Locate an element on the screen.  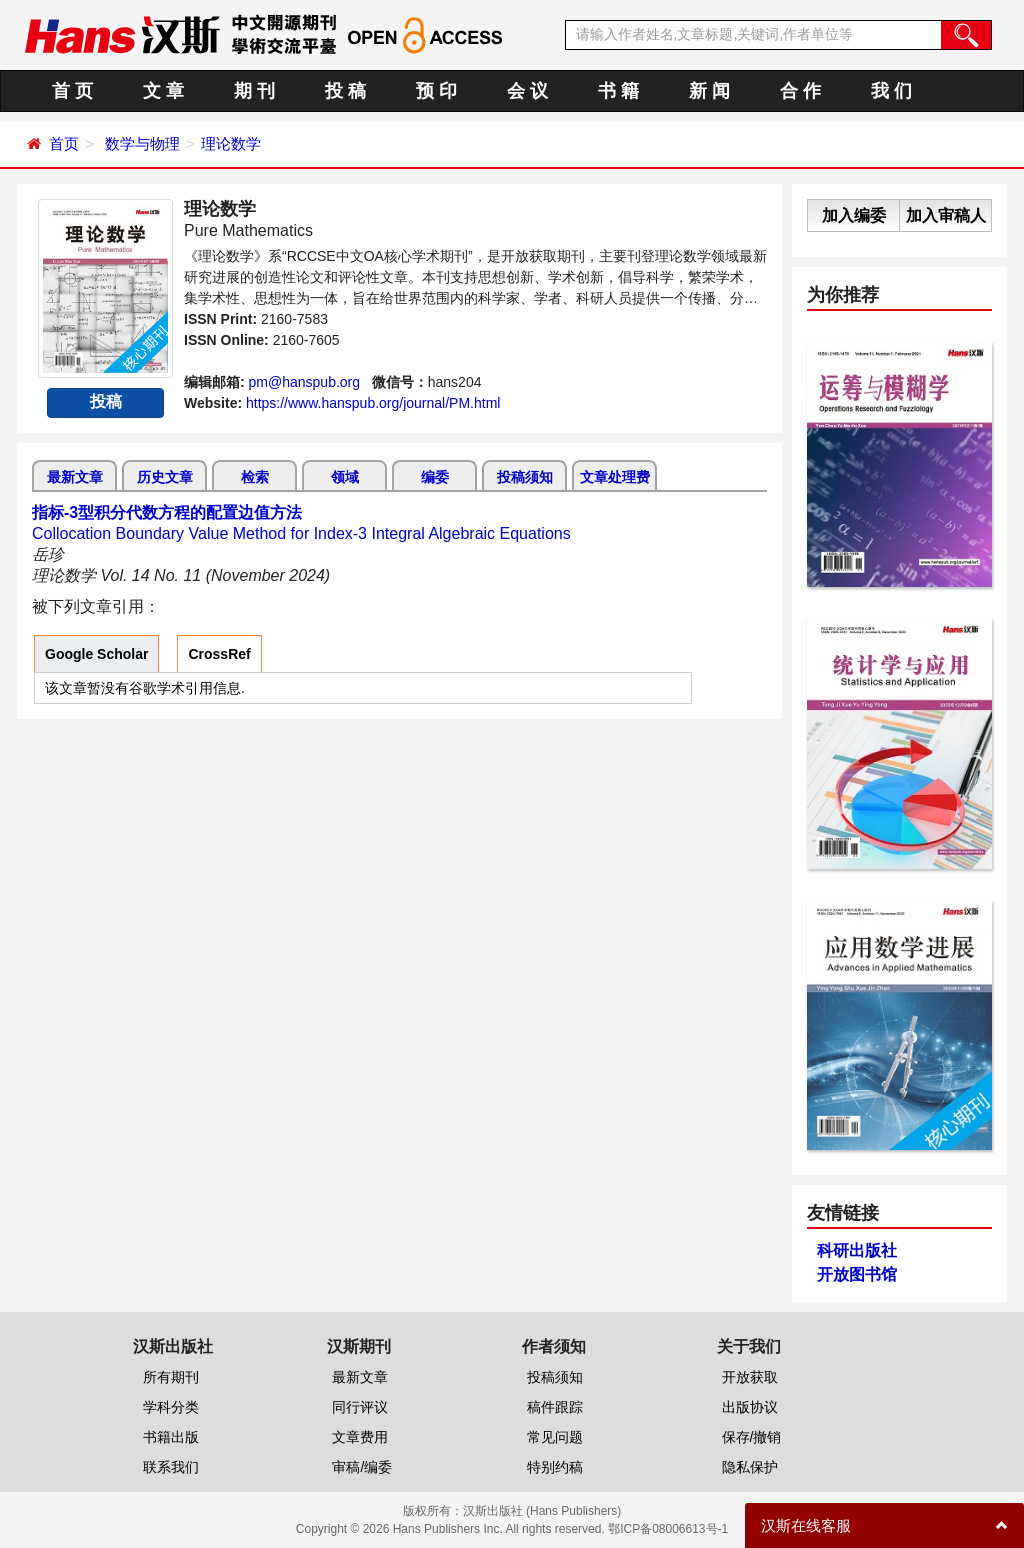
文 章 is located at coordinates (163, 91).